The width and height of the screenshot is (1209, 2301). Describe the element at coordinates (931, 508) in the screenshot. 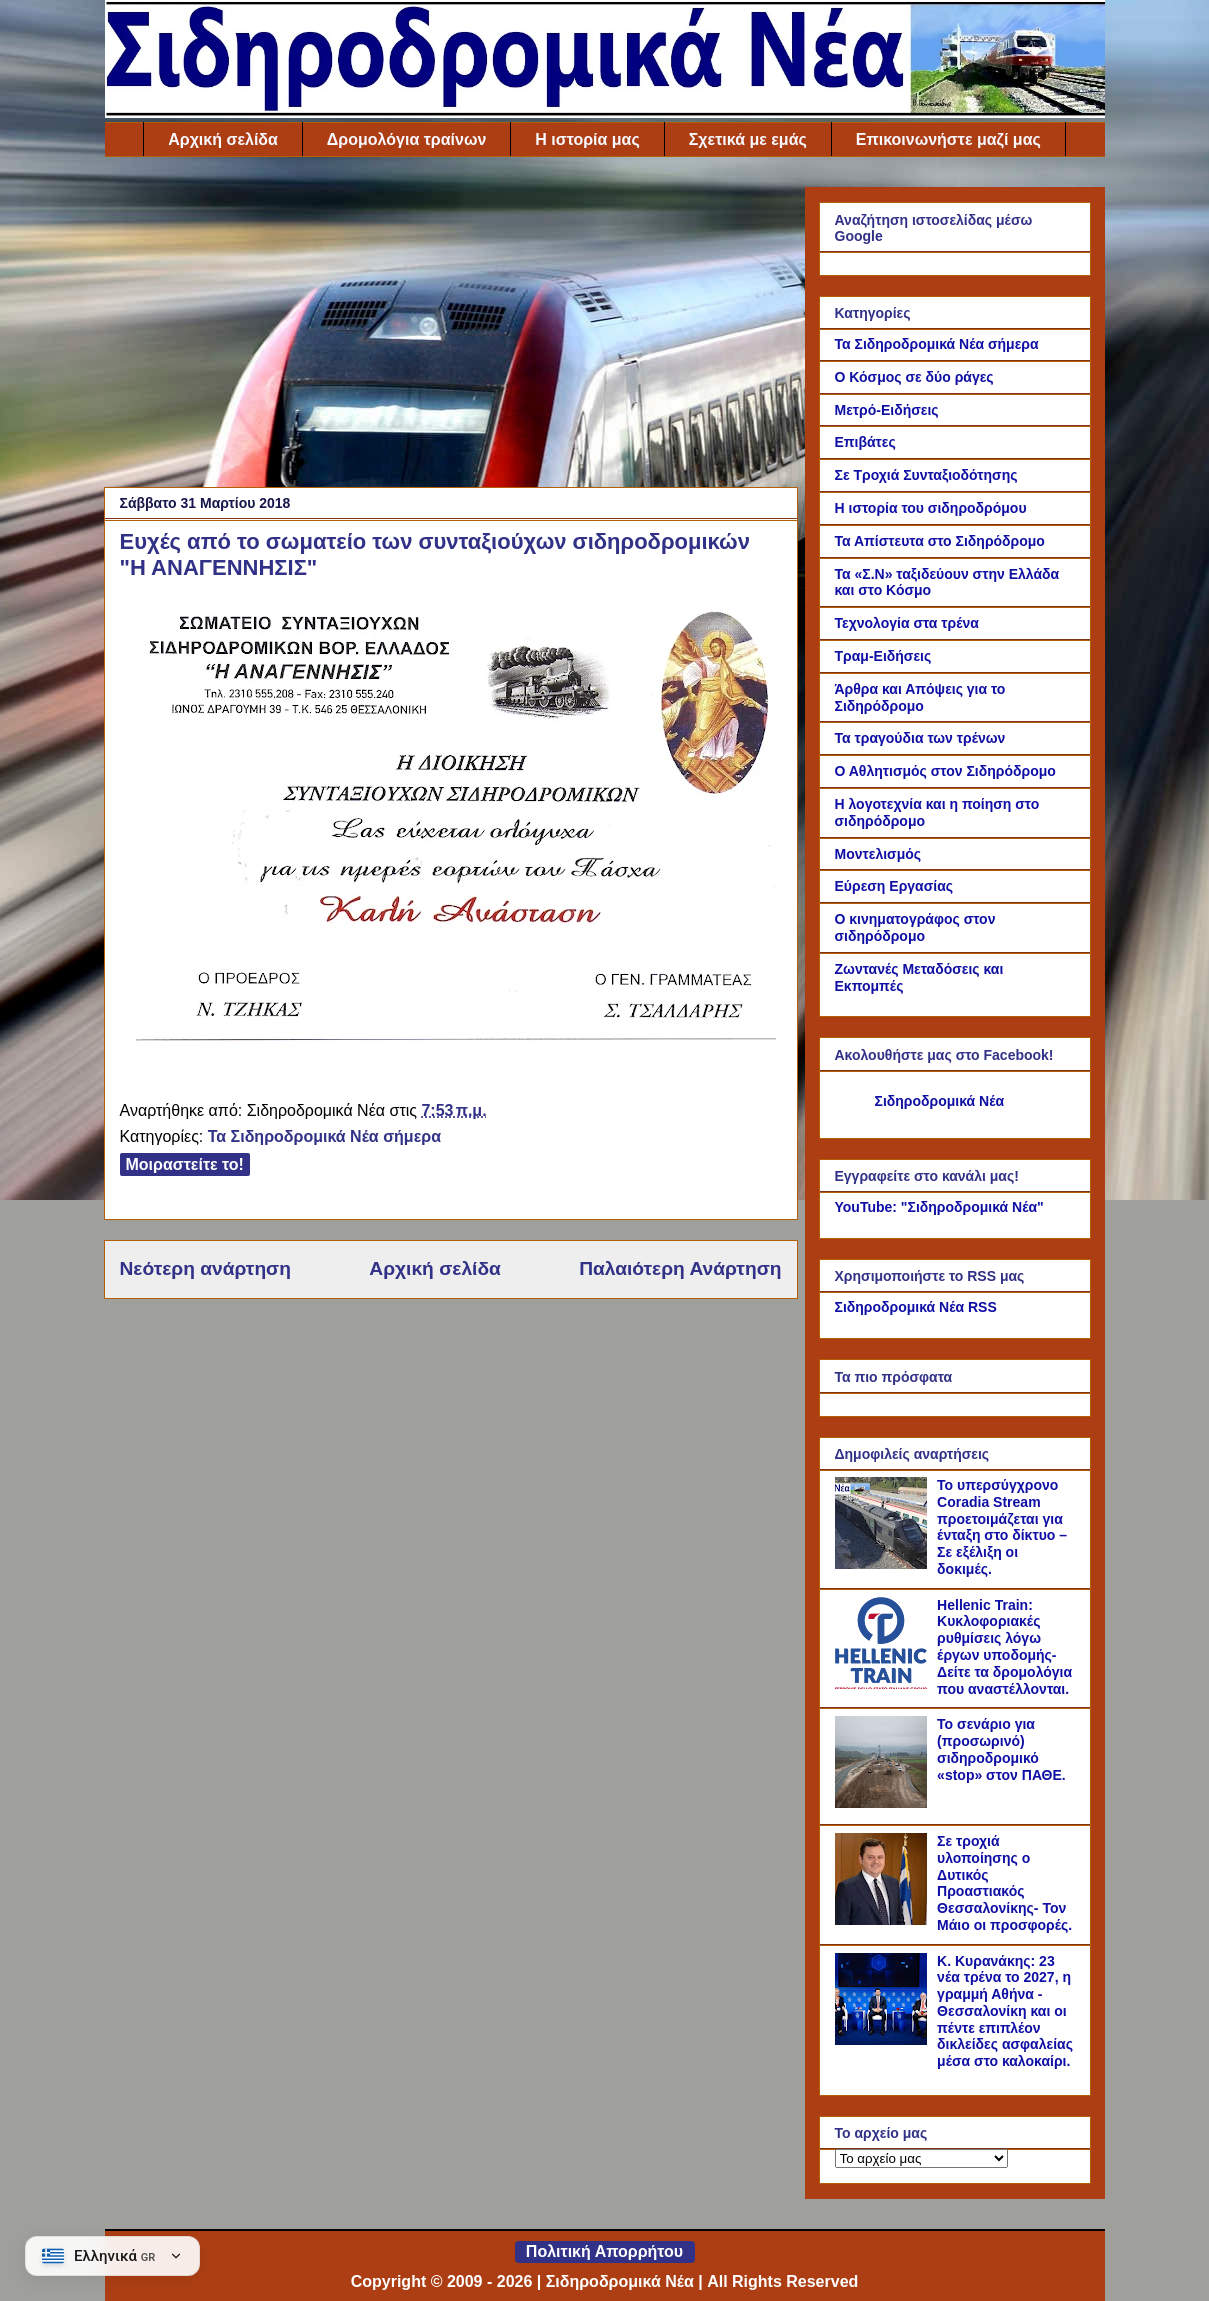

I see `Η ιστορία του σιδηροδρόμου` at that location.